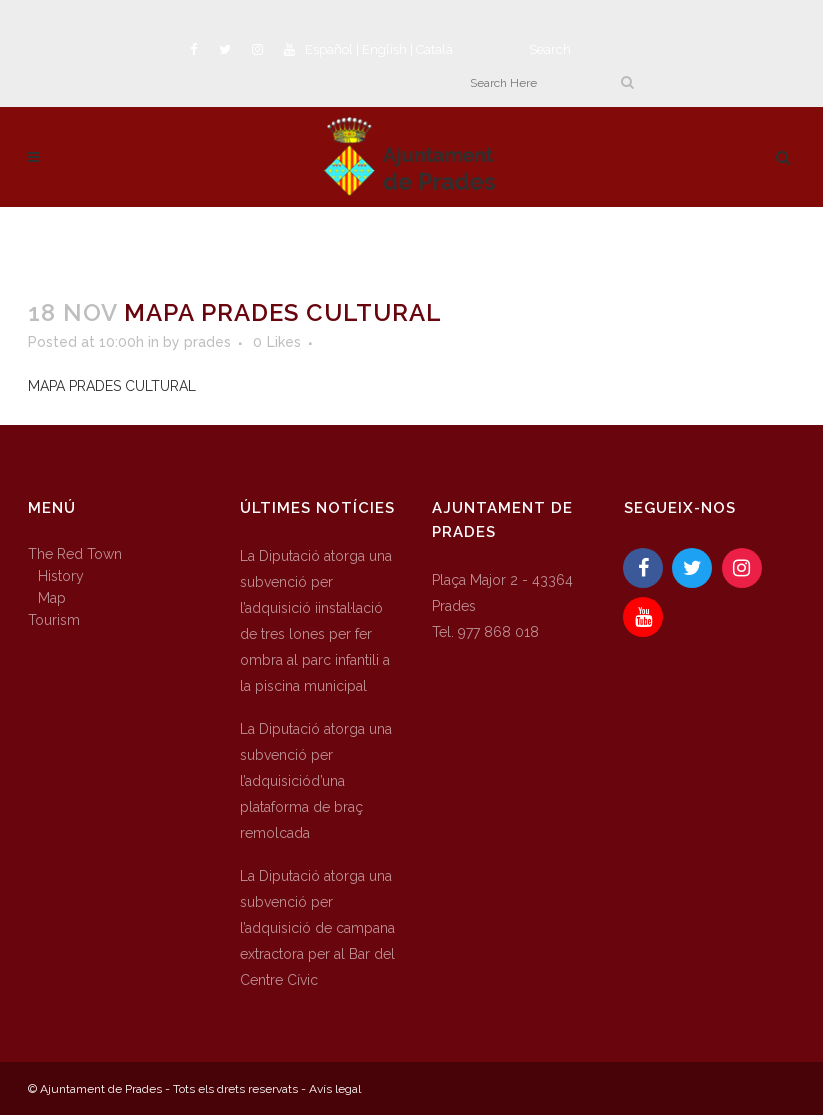 The width and height of the screenshot is (823, 1115). I want to click on Map, so click(52, 598).